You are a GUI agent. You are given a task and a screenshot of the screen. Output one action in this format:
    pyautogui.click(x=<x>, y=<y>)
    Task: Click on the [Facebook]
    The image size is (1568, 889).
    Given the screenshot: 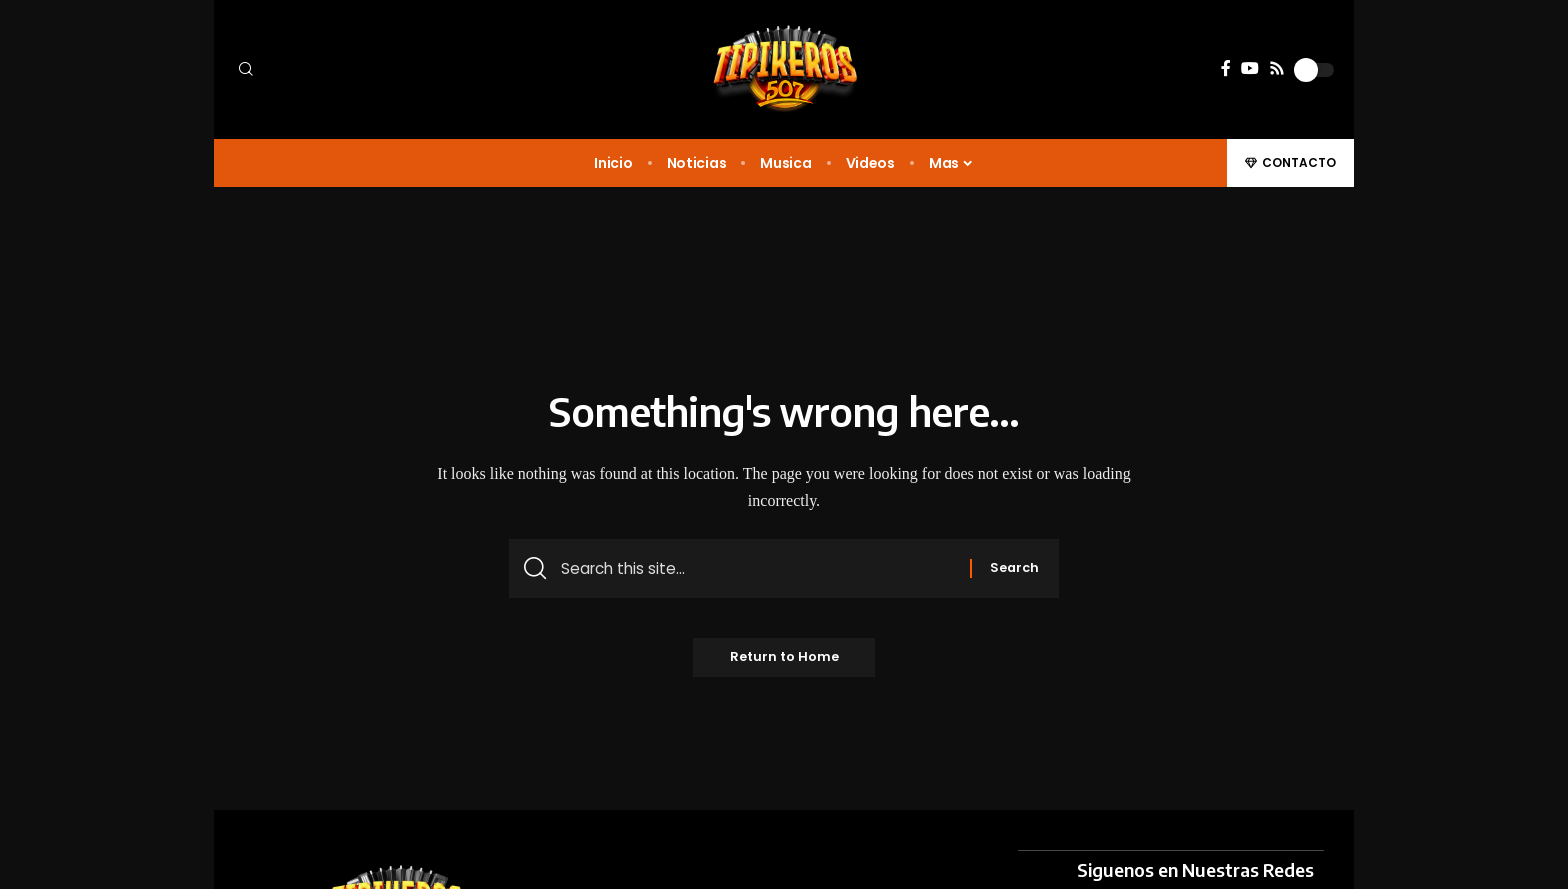 What is the action you would take?
    pyautogui.click(x=1226, y=68)
    